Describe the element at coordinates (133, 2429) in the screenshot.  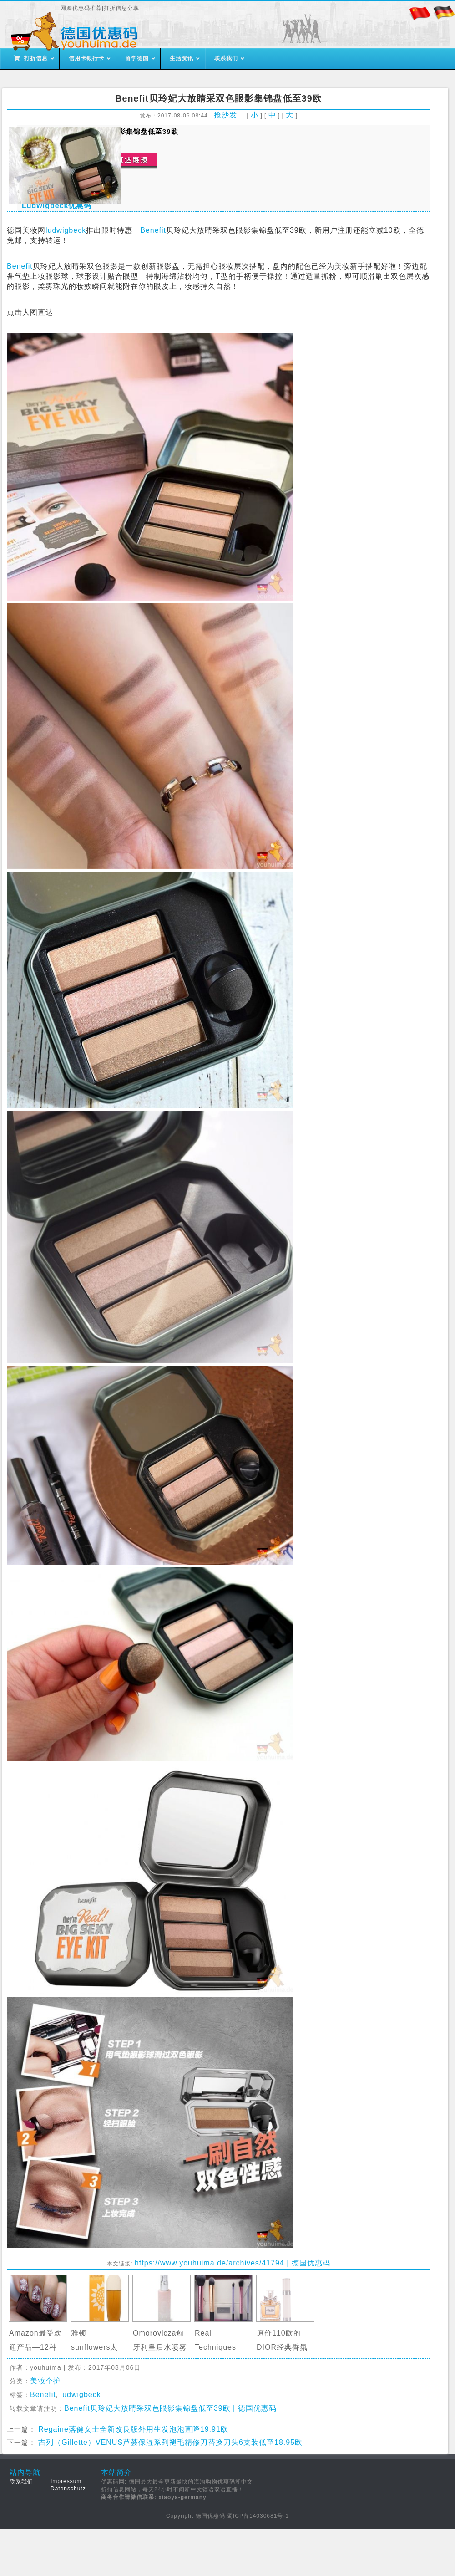
I see `Regaine落健女士全新改良版外用生发泡泡直降19.91欧` at that location.